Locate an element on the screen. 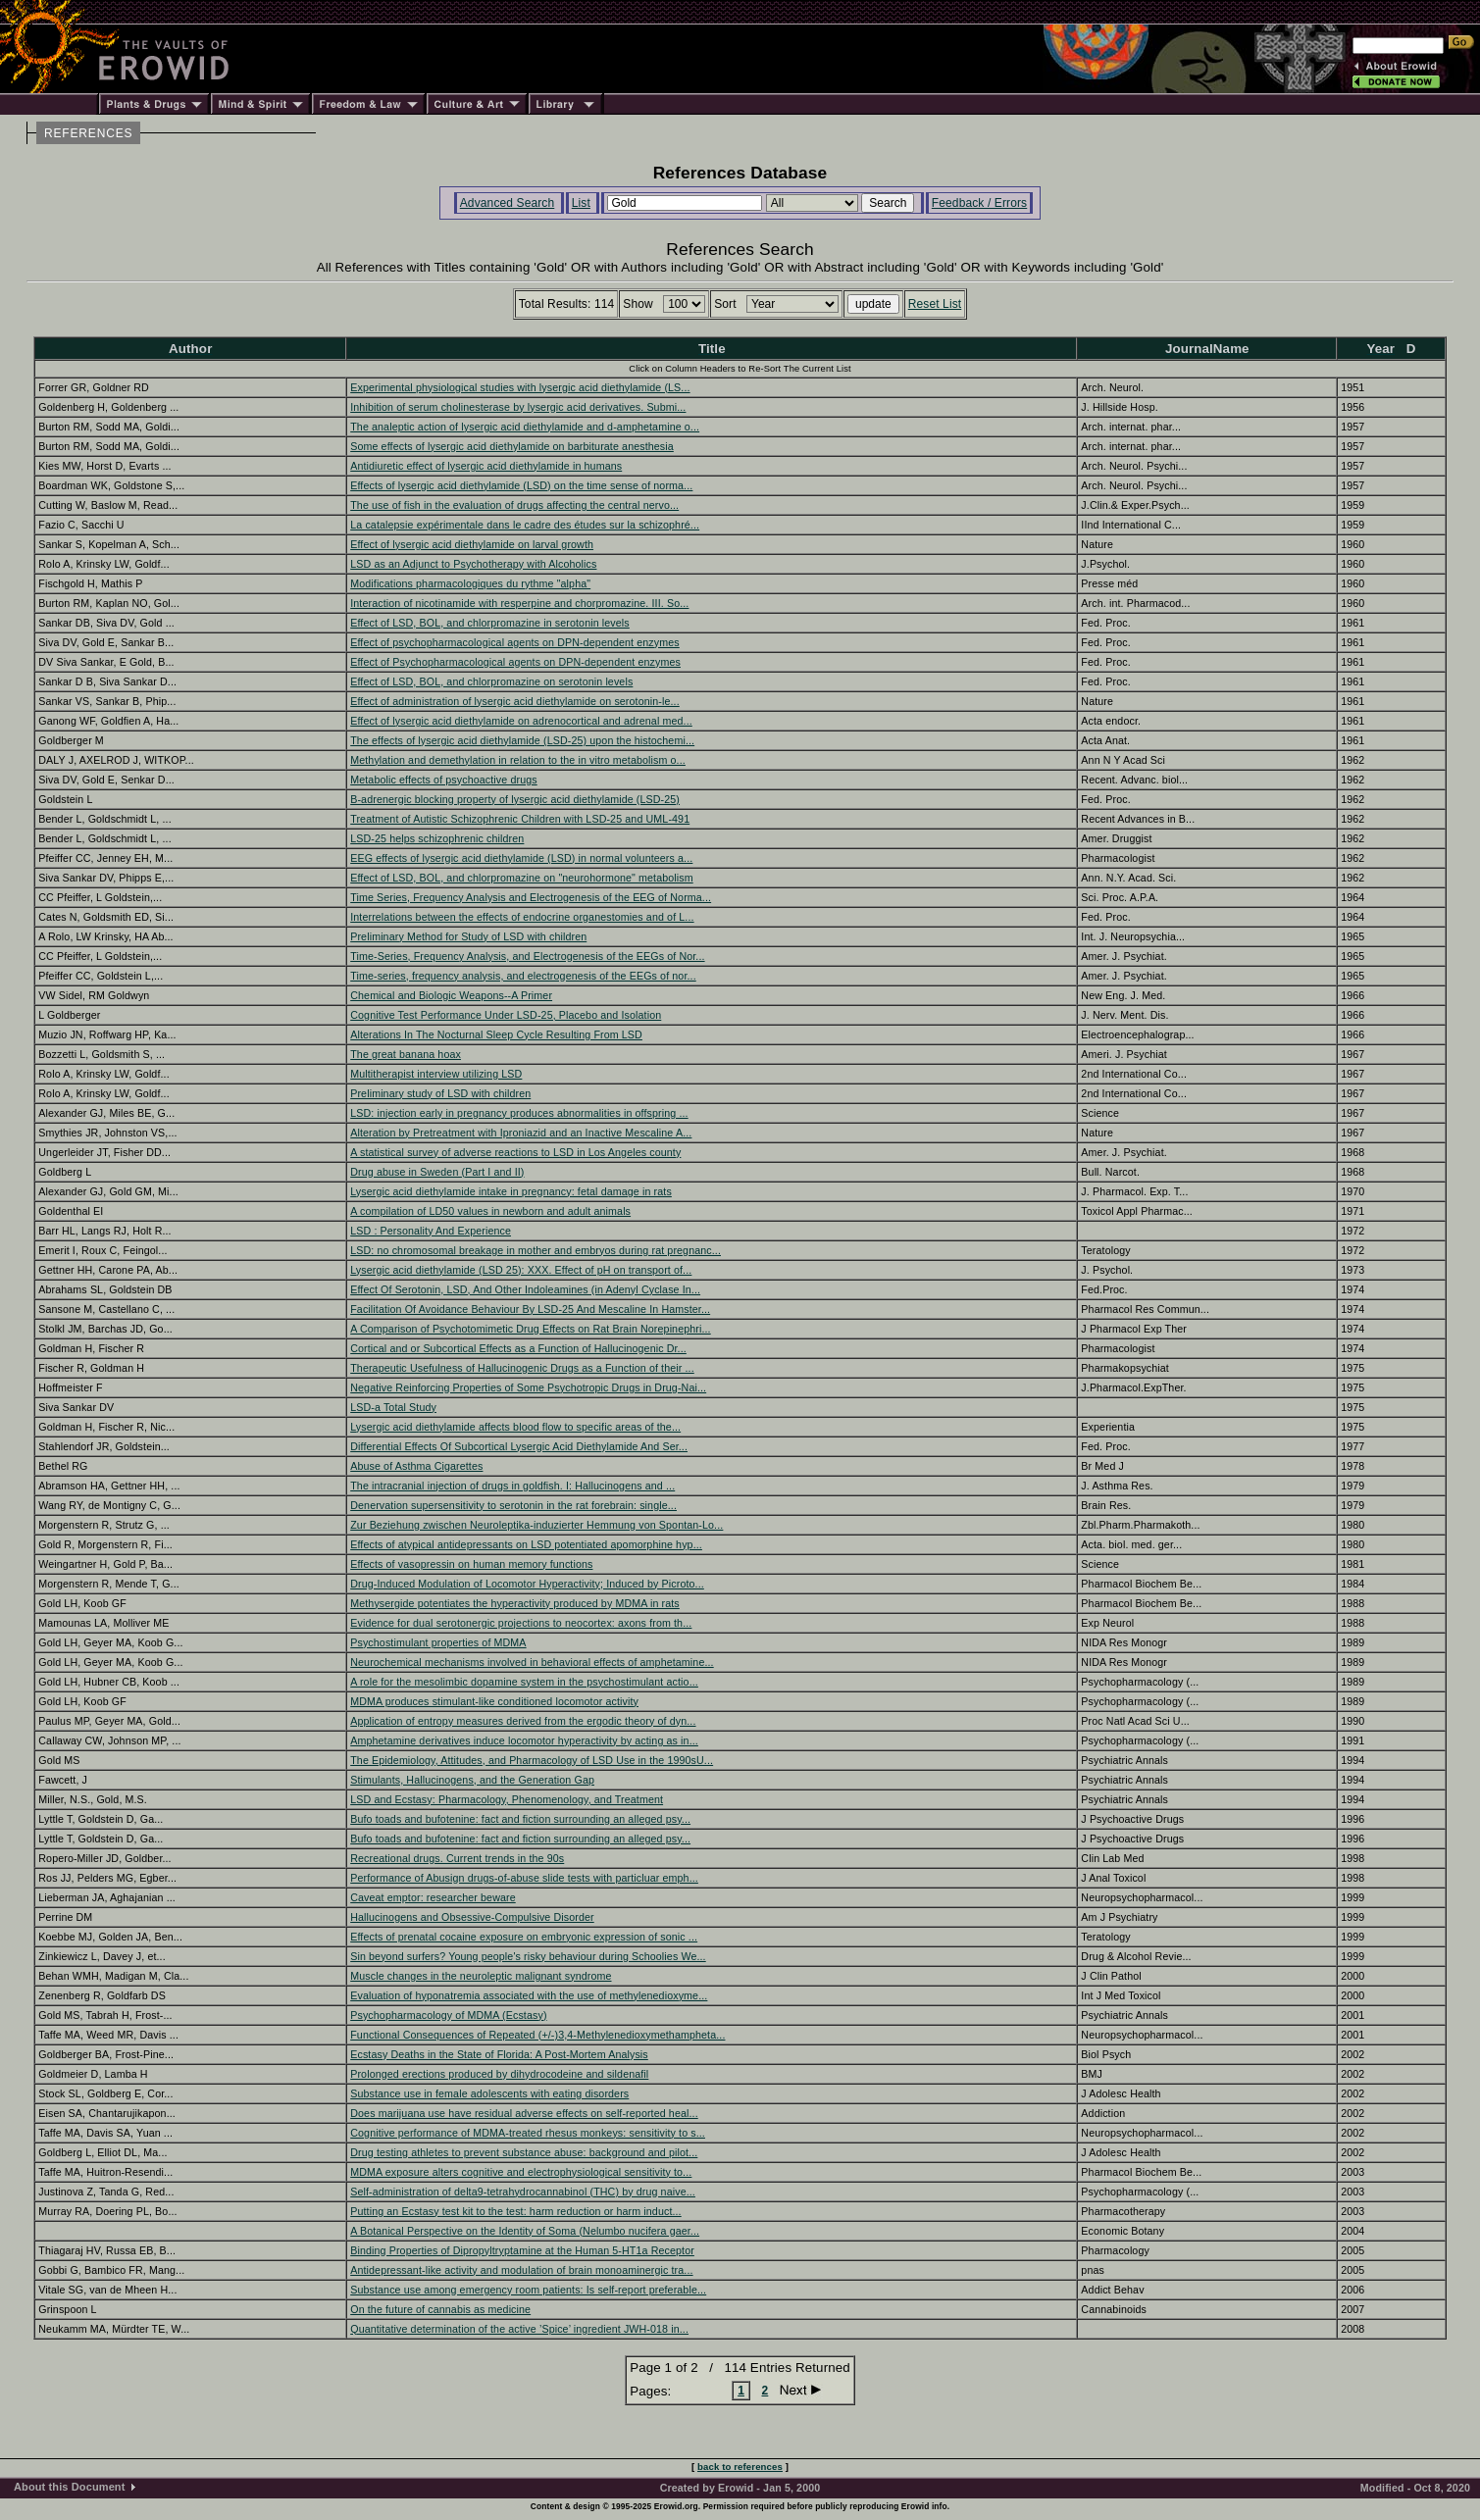  A statistical survey of adverse reactions to LSD in Los Angeles county is located at coordinates (515, 1152).